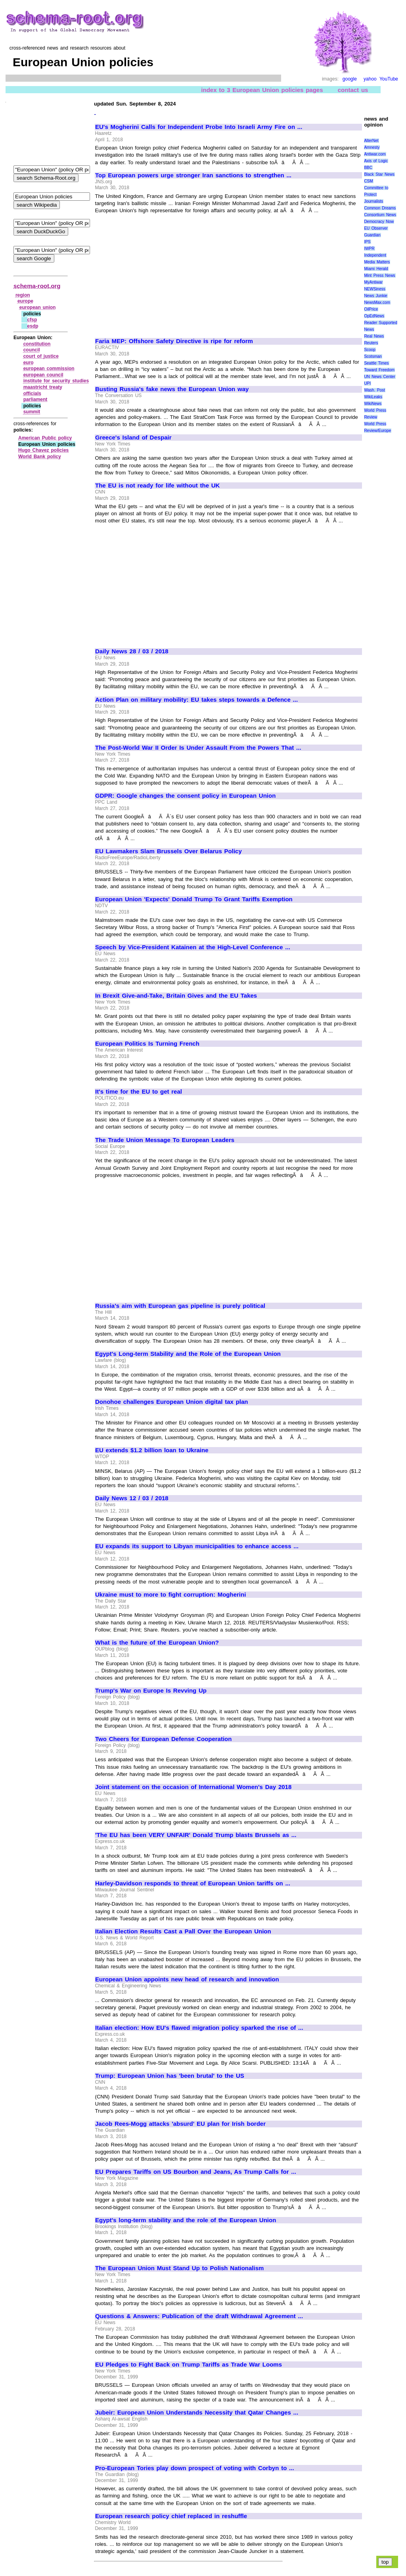 Image resolution: width=406 pixels, height=2576 pixels. What do you see at coordinates (157, 1642) in the screenshot?
I see `What is the future of the European Union?` at bounding box center [157, 1642].